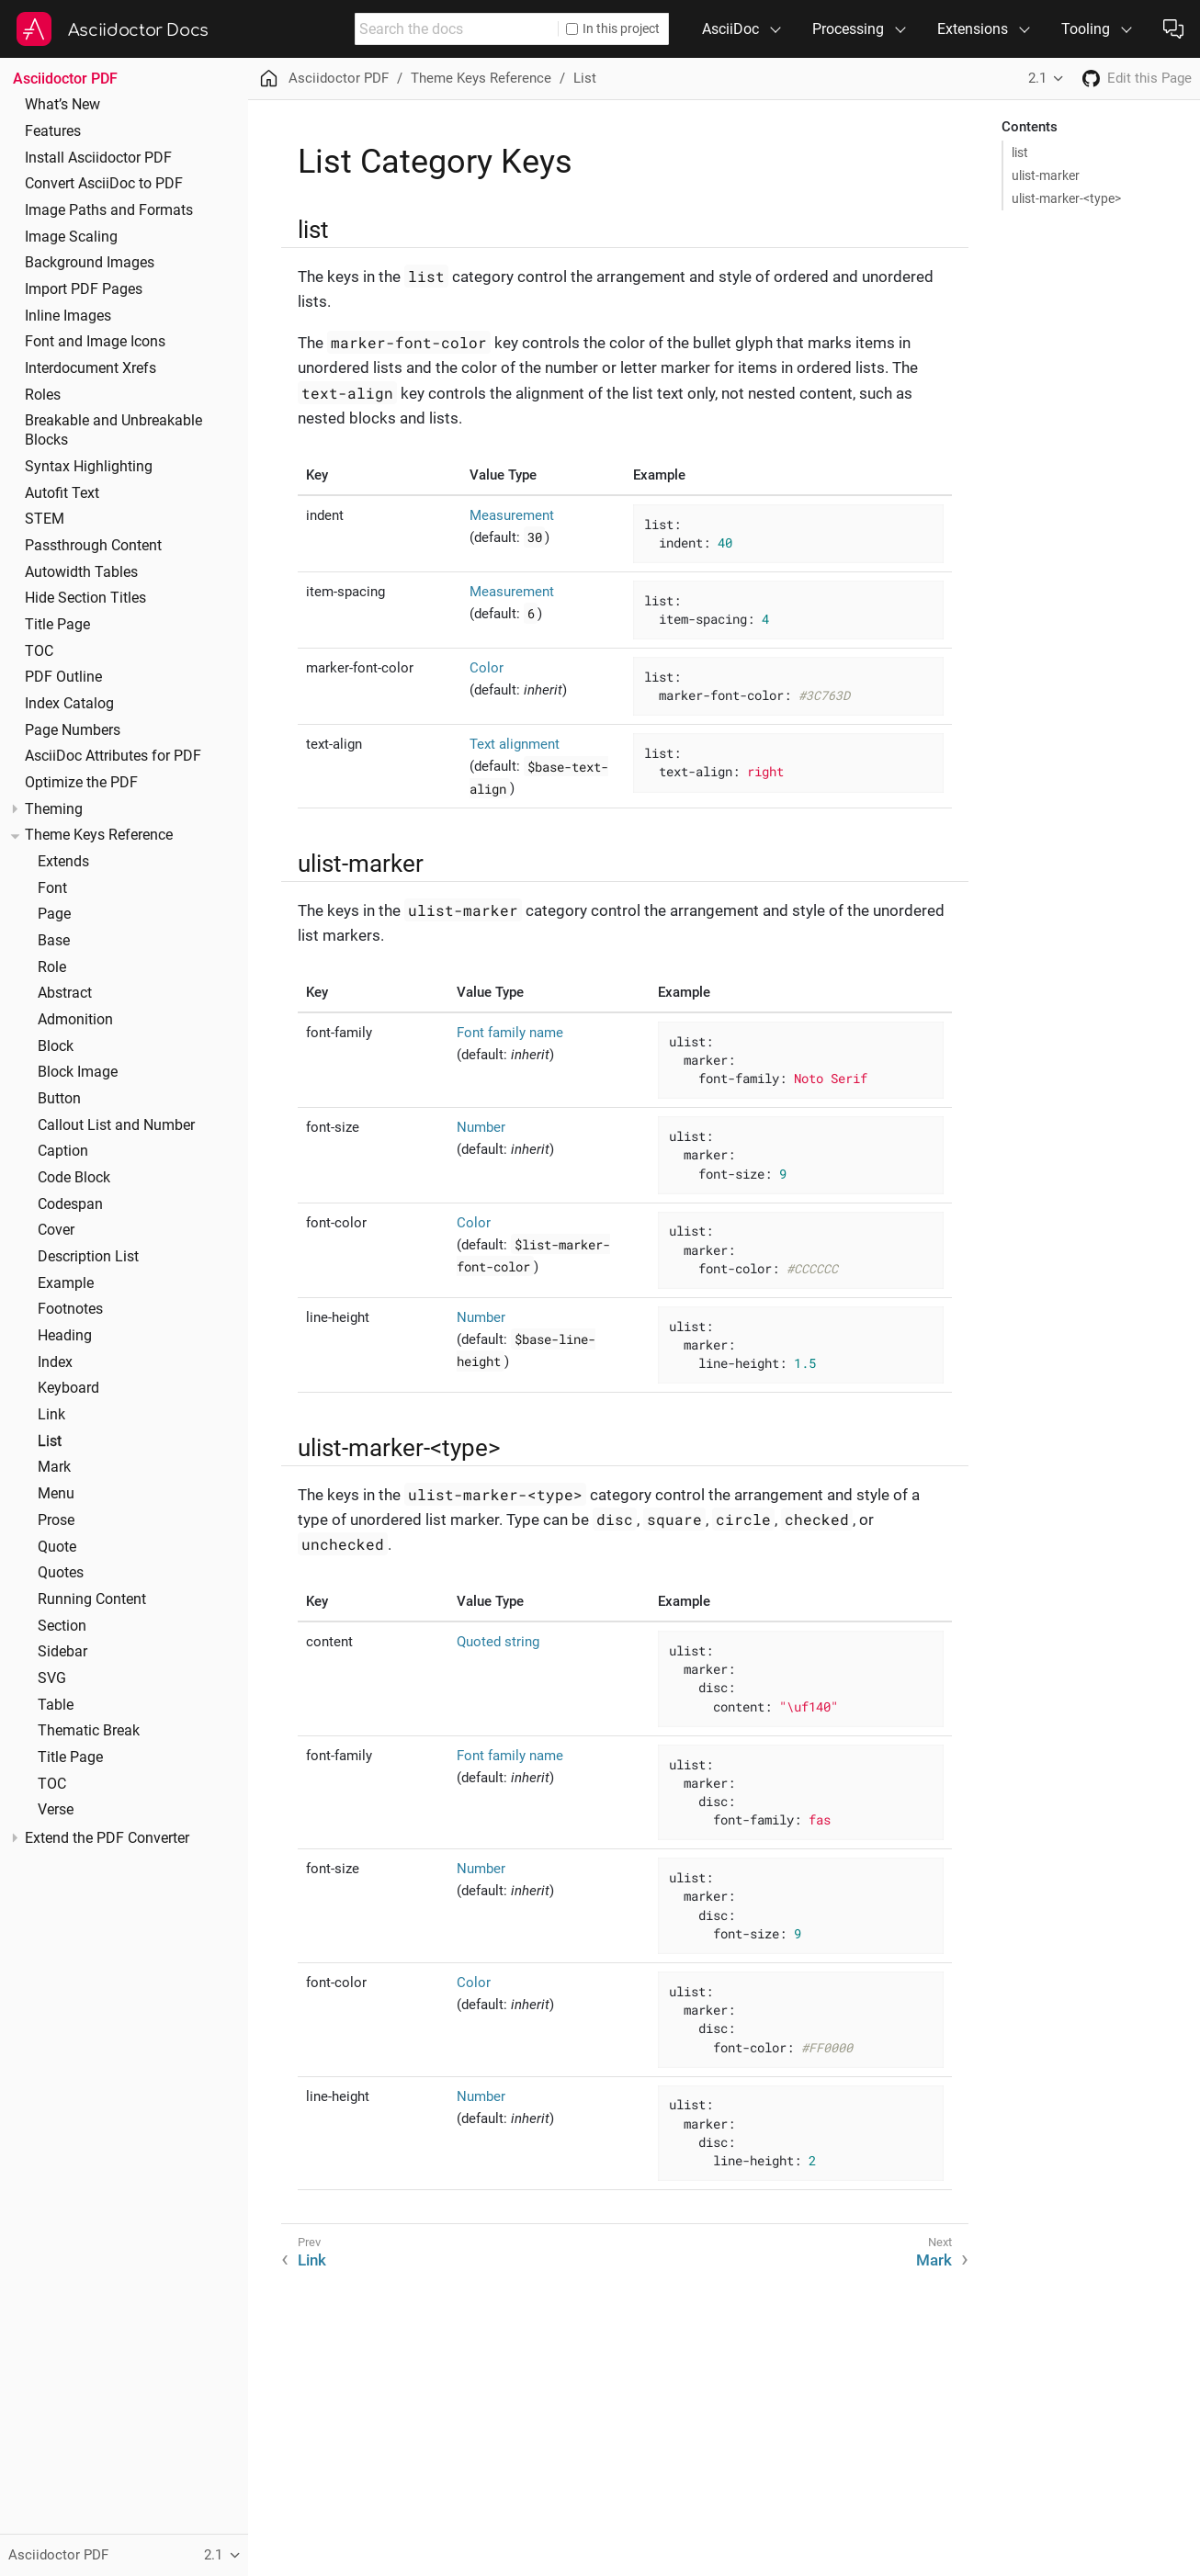 Image resolution: width=1200 pixels, height=2576 pixels. What do you see at coordinates (52, 888) in the screenshot?
I see `Font` at bounding box center [52, 888].